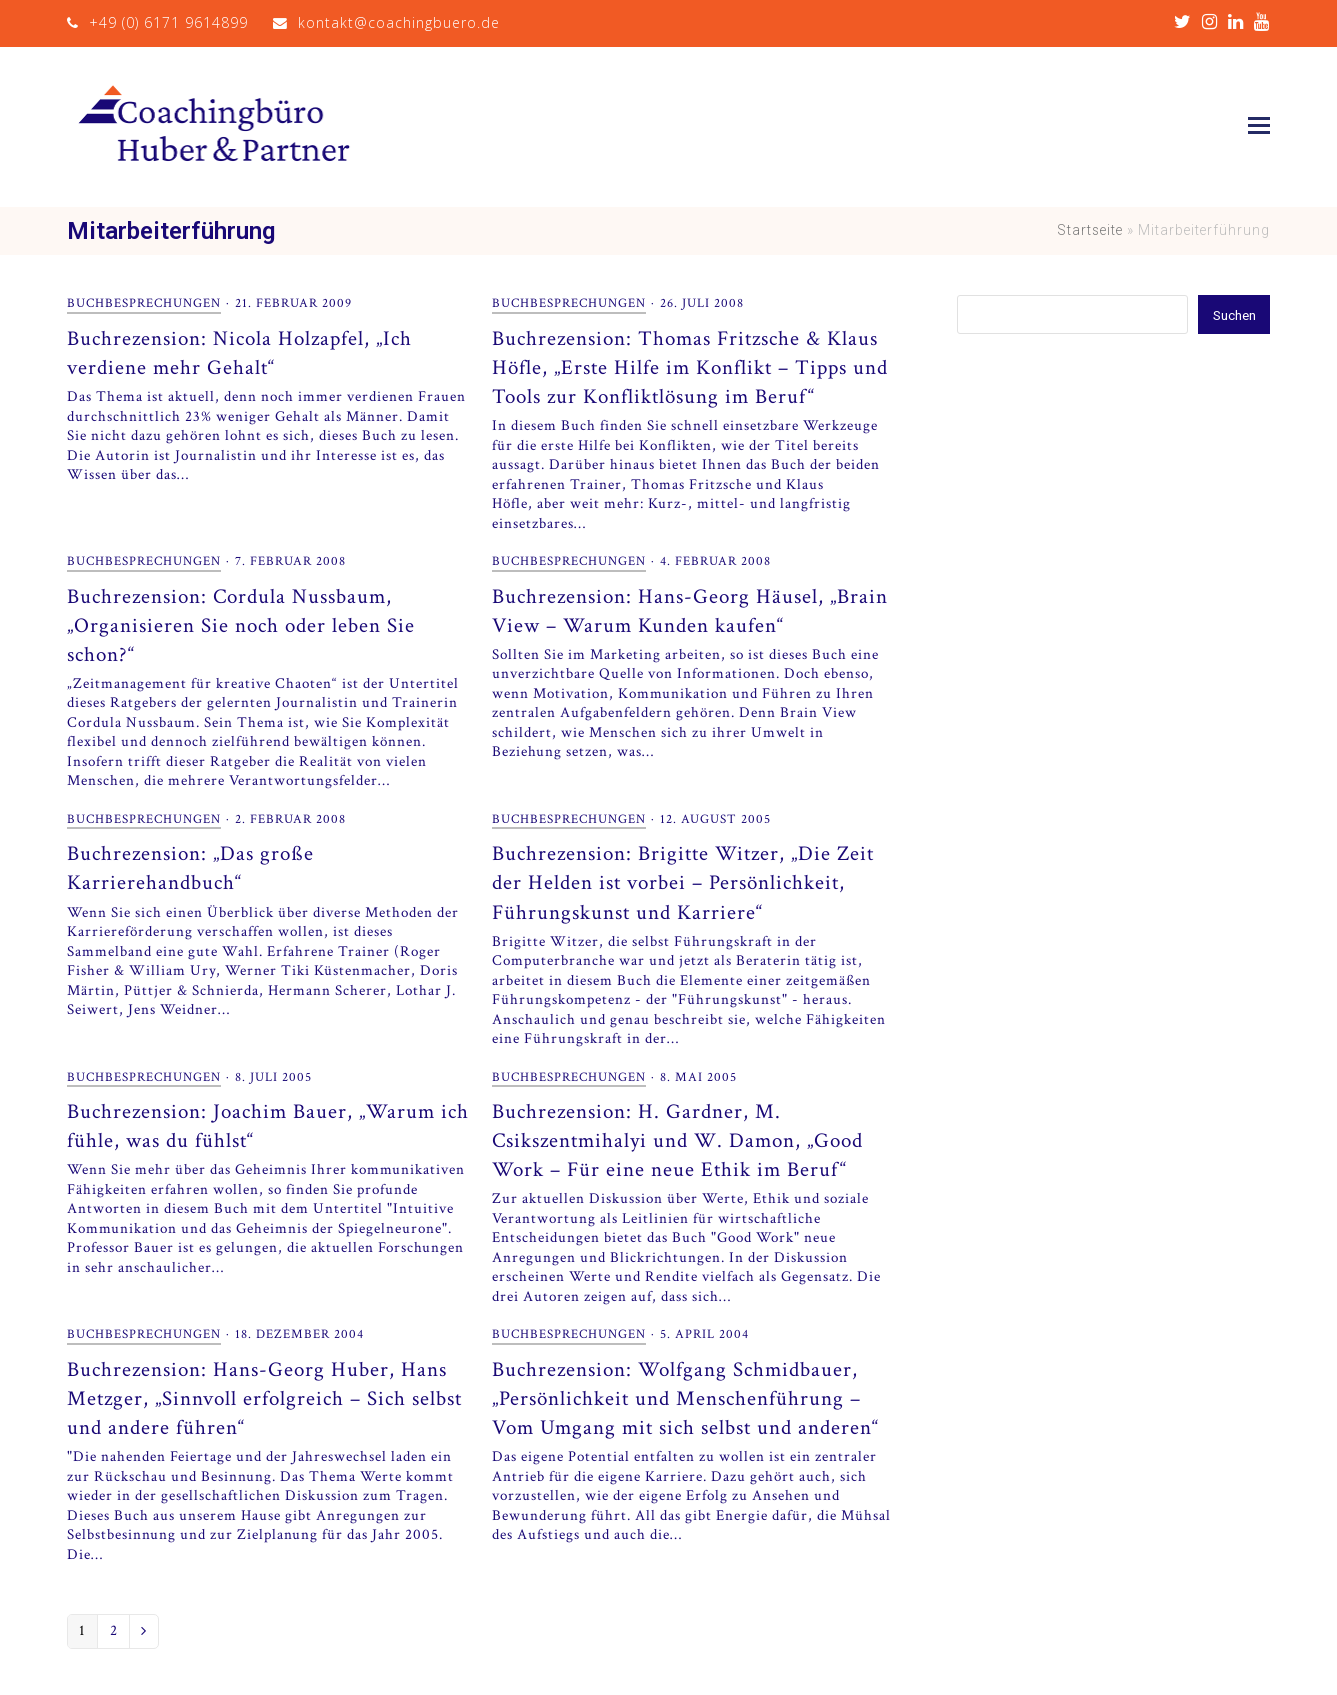 Image resolution: width=1337 pixels, height=1695 pixels. What do you see at coordinates (399, 22) in the screenshot?
I see `kontakt@coachingbuero.de` at bounding box center [399, 22].